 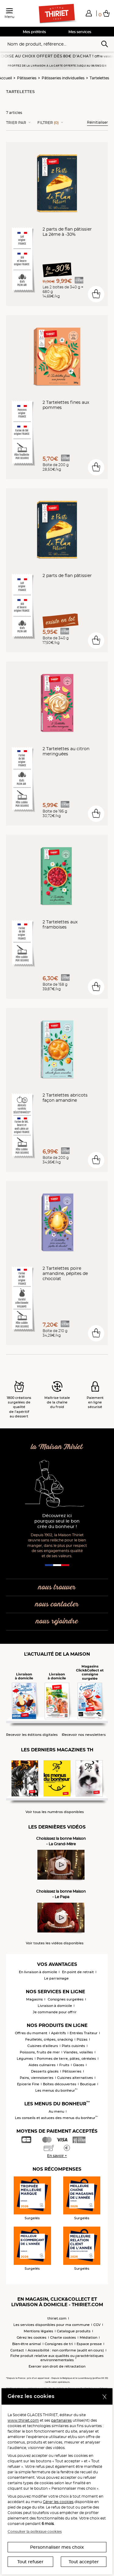 What do you see at coordinates (89, 13) in the screenshot?
I see `[button]` at bounding box center [89, 13].